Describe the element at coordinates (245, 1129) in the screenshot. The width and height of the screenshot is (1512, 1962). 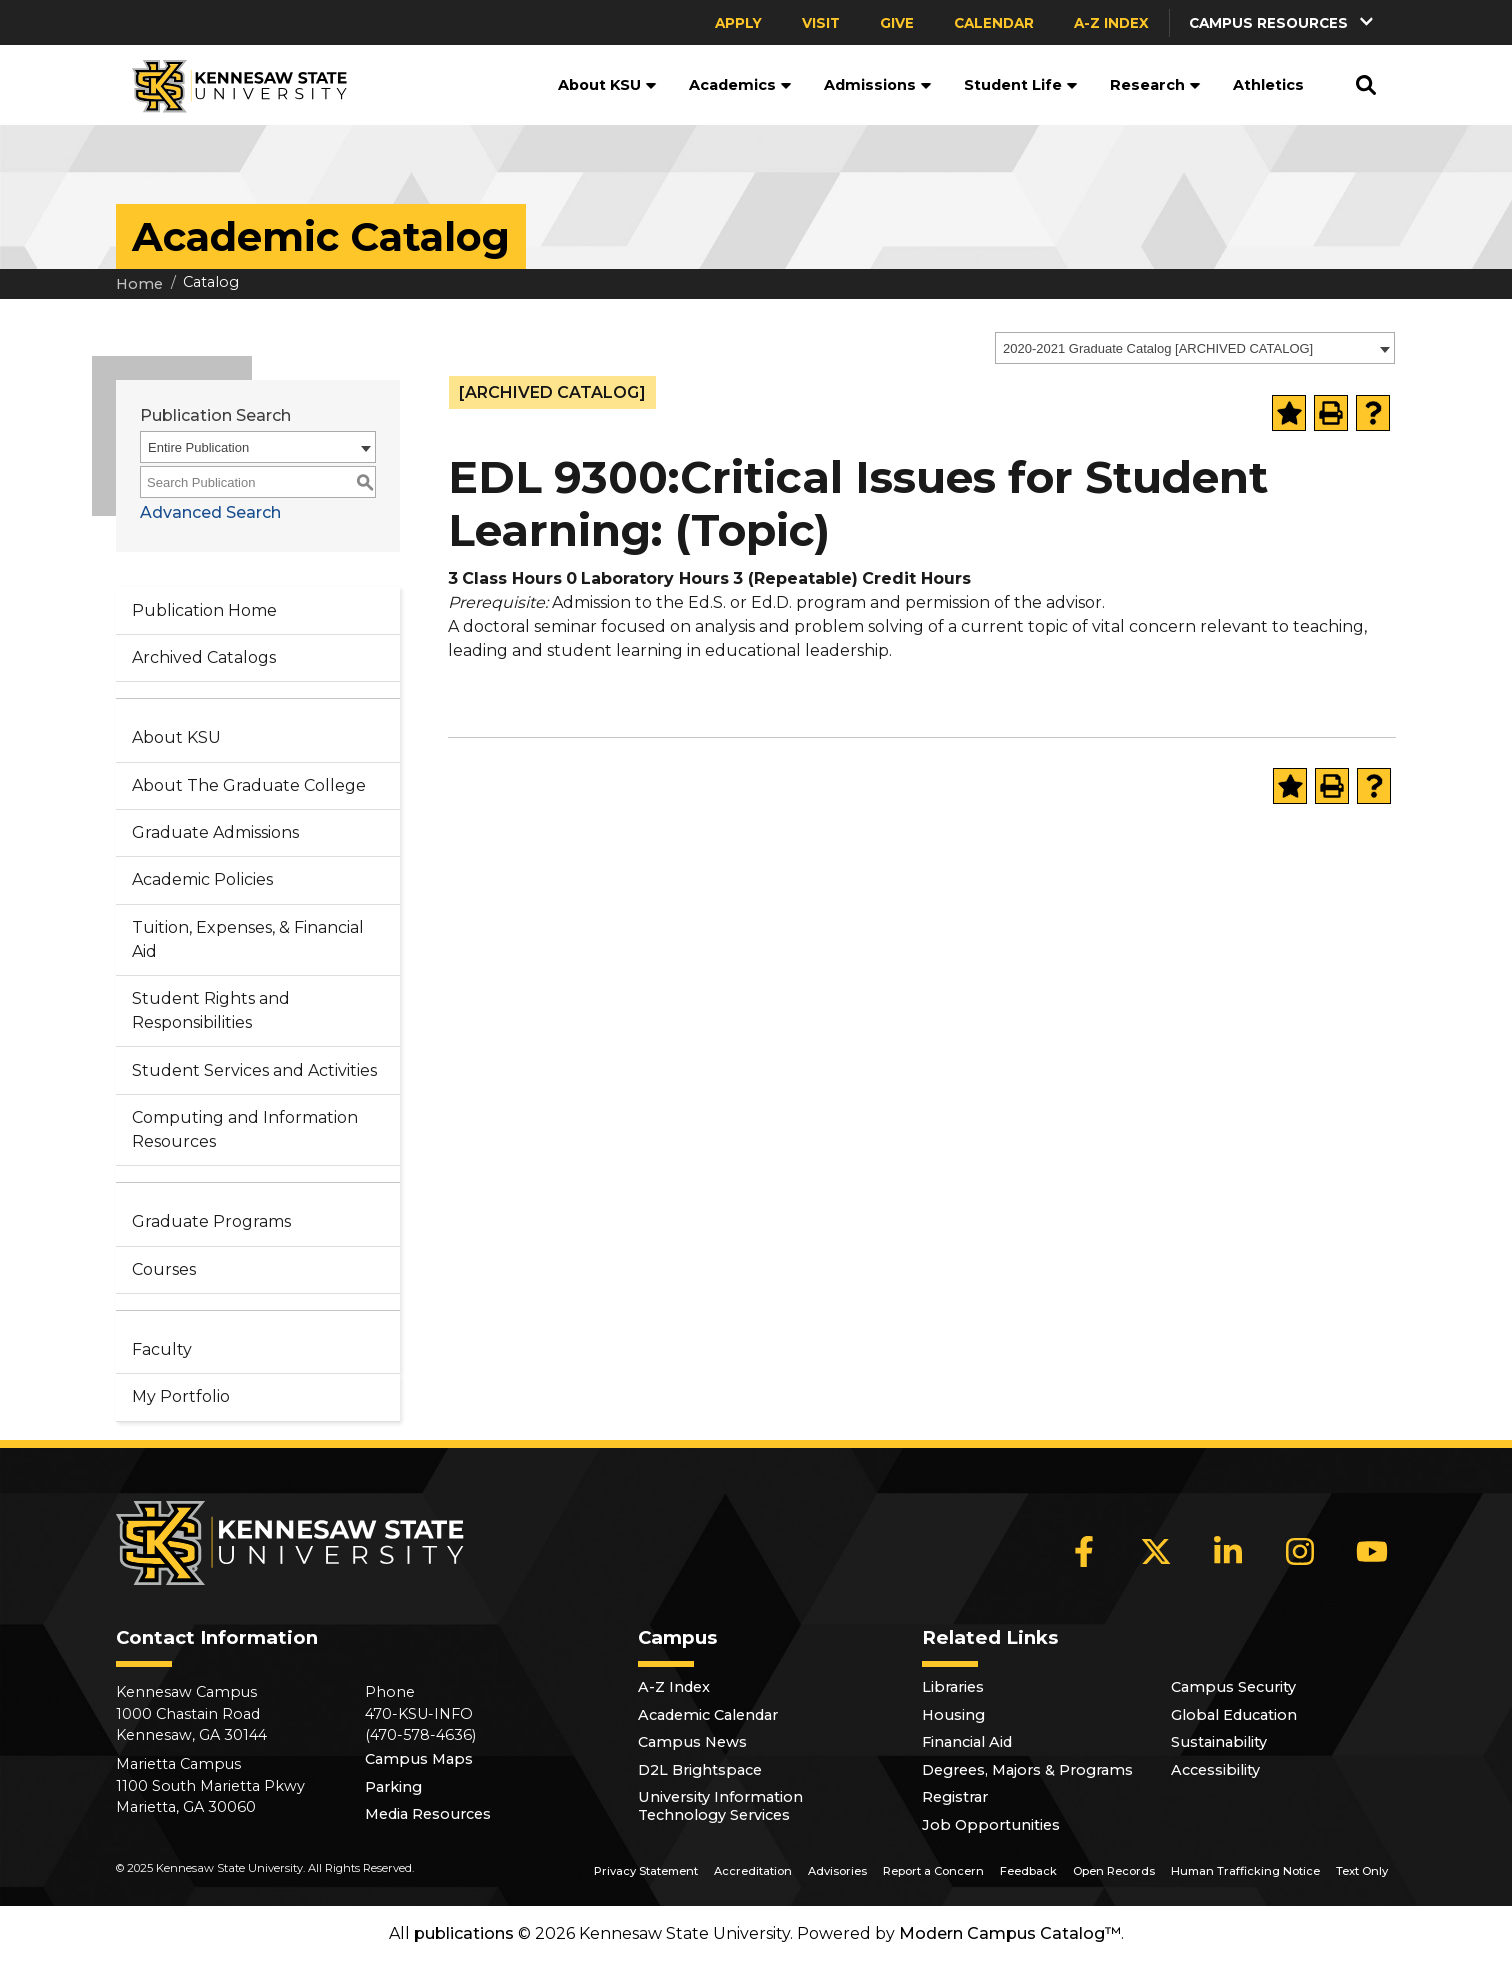
I see `Computing and Information Resources` at that location.